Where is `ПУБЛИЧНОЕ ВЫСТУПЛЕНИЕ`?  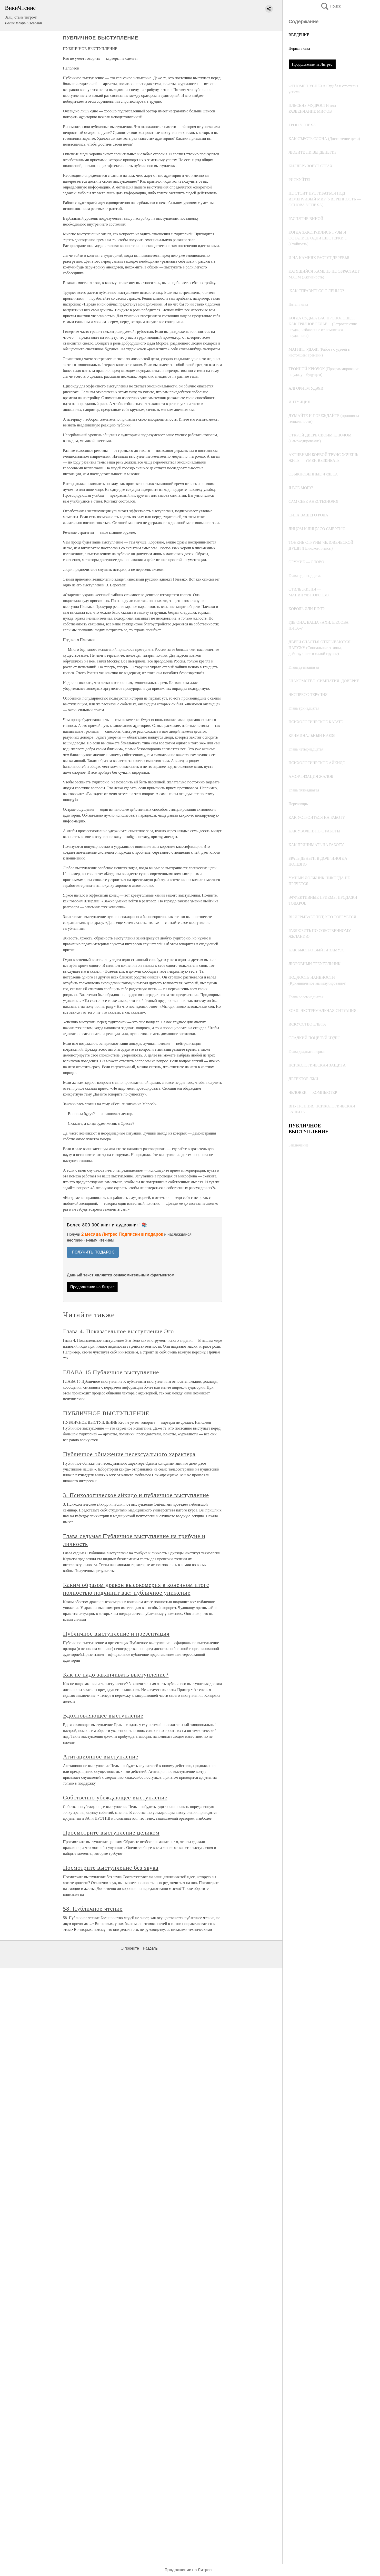
ПУБЛИЧНОЕ ВЫСТУПЛЕНИЕ is located at coordinates (106, 1413).